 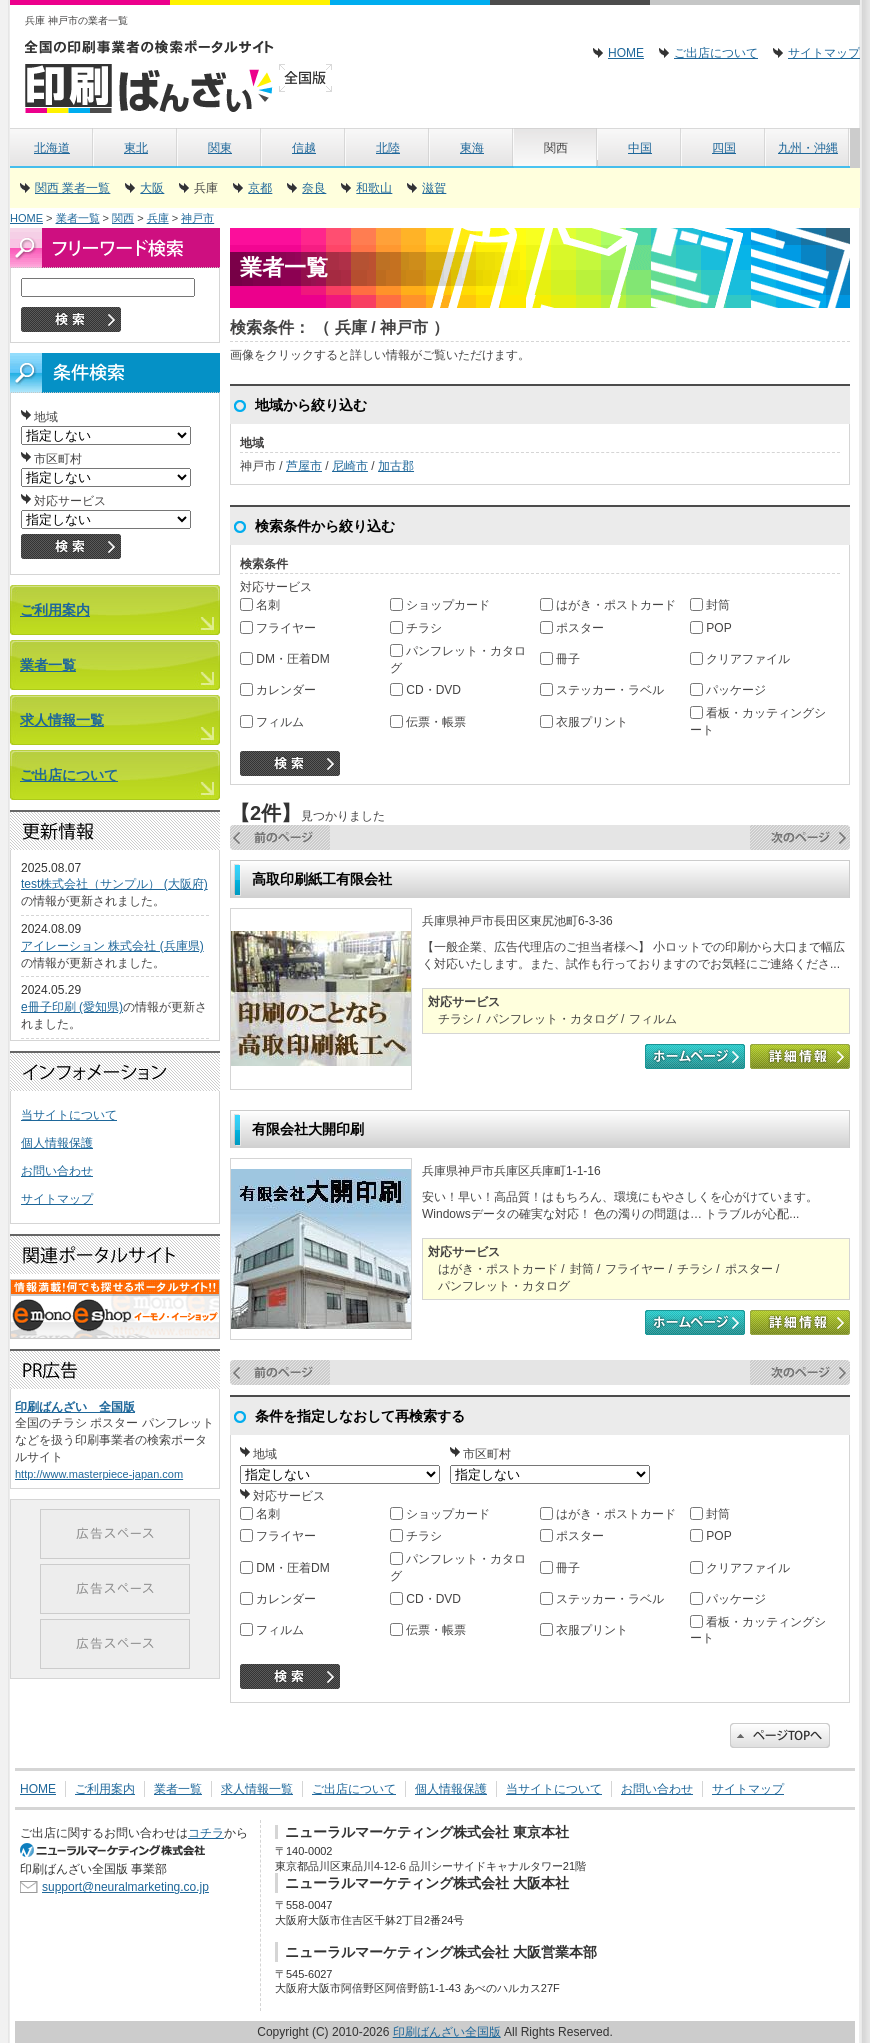 I want to click on HOME, so click(x=626, y=53).